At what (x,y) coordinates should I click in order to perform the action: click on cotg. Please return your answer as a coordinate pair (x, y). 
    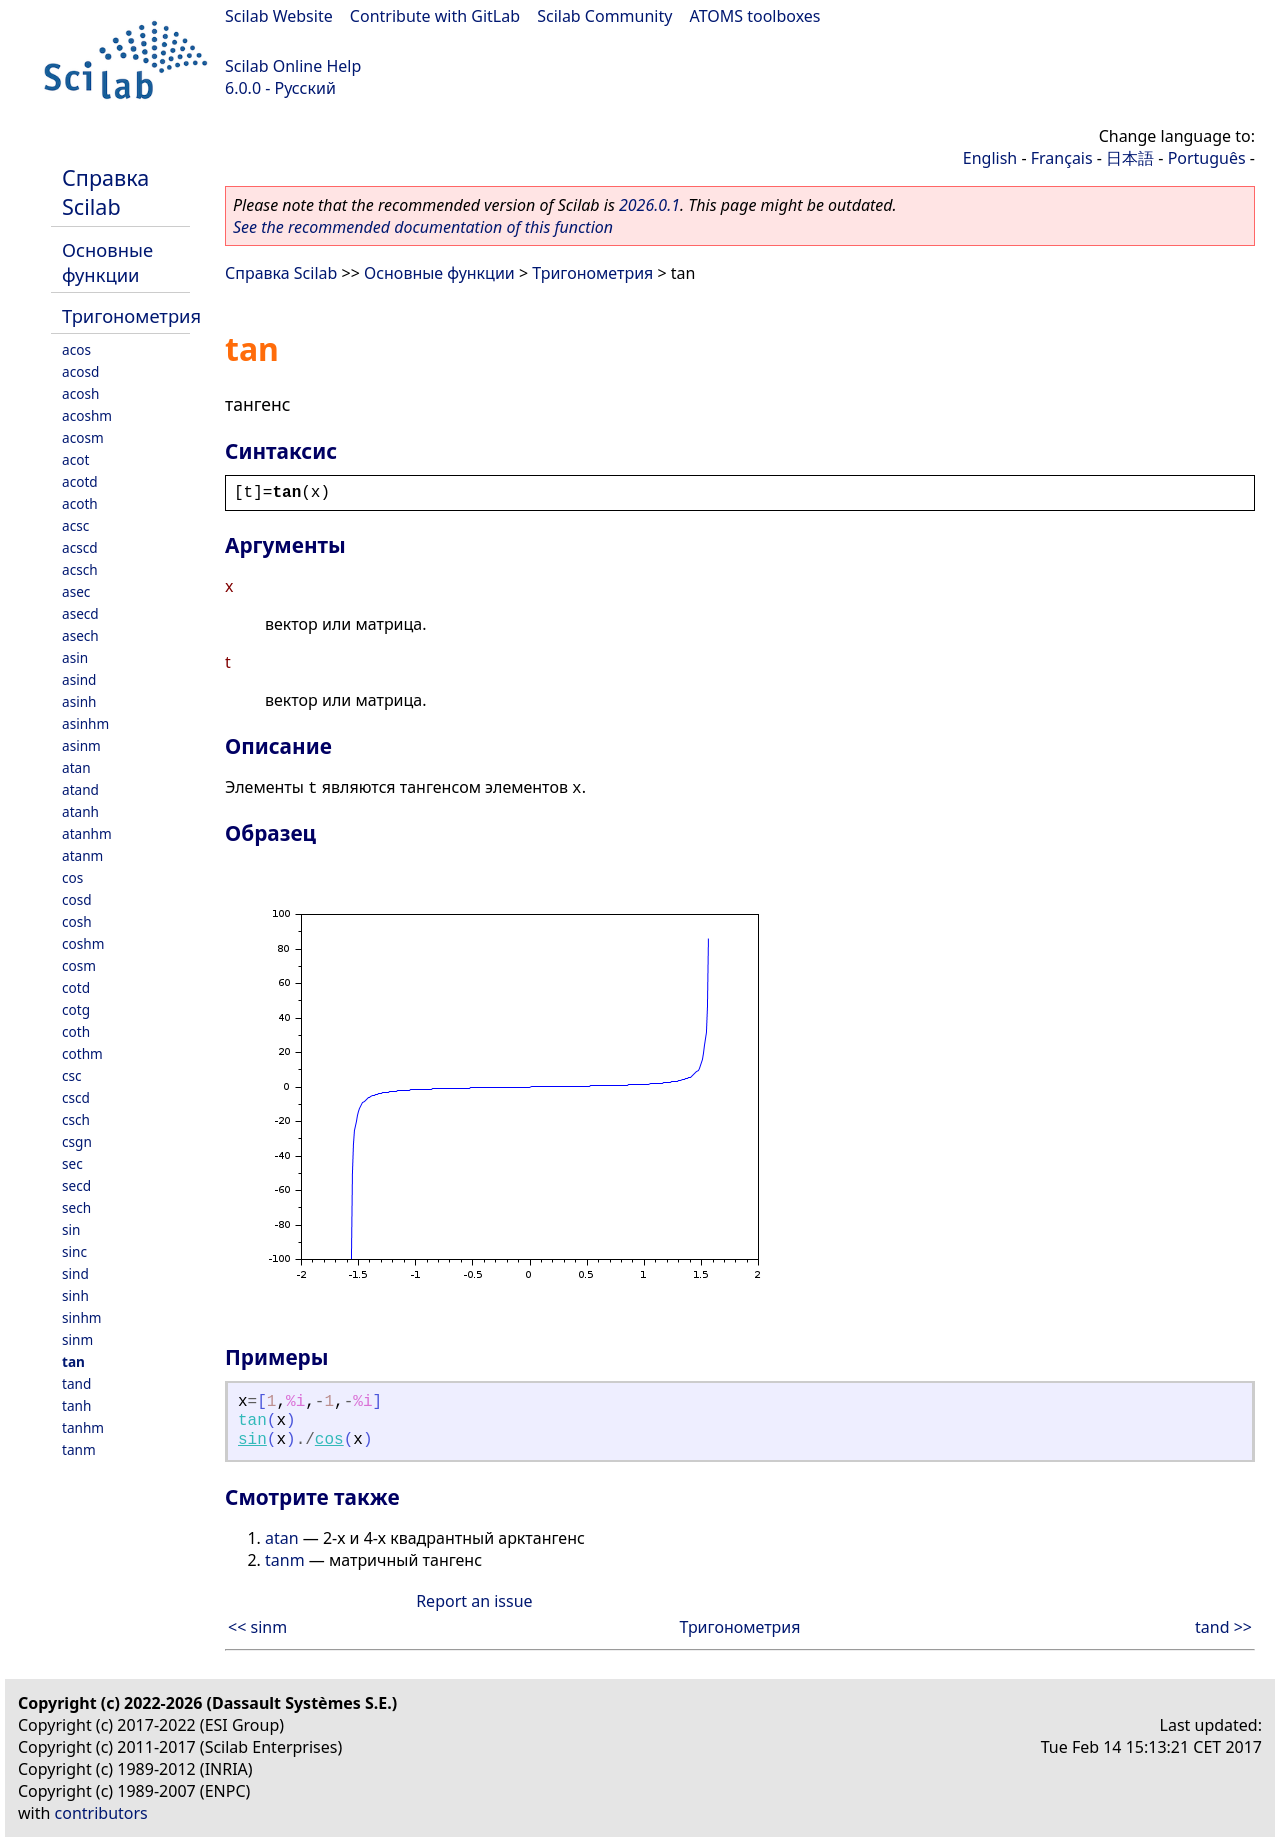
    Looking at the image, I should click on (76, 1009).